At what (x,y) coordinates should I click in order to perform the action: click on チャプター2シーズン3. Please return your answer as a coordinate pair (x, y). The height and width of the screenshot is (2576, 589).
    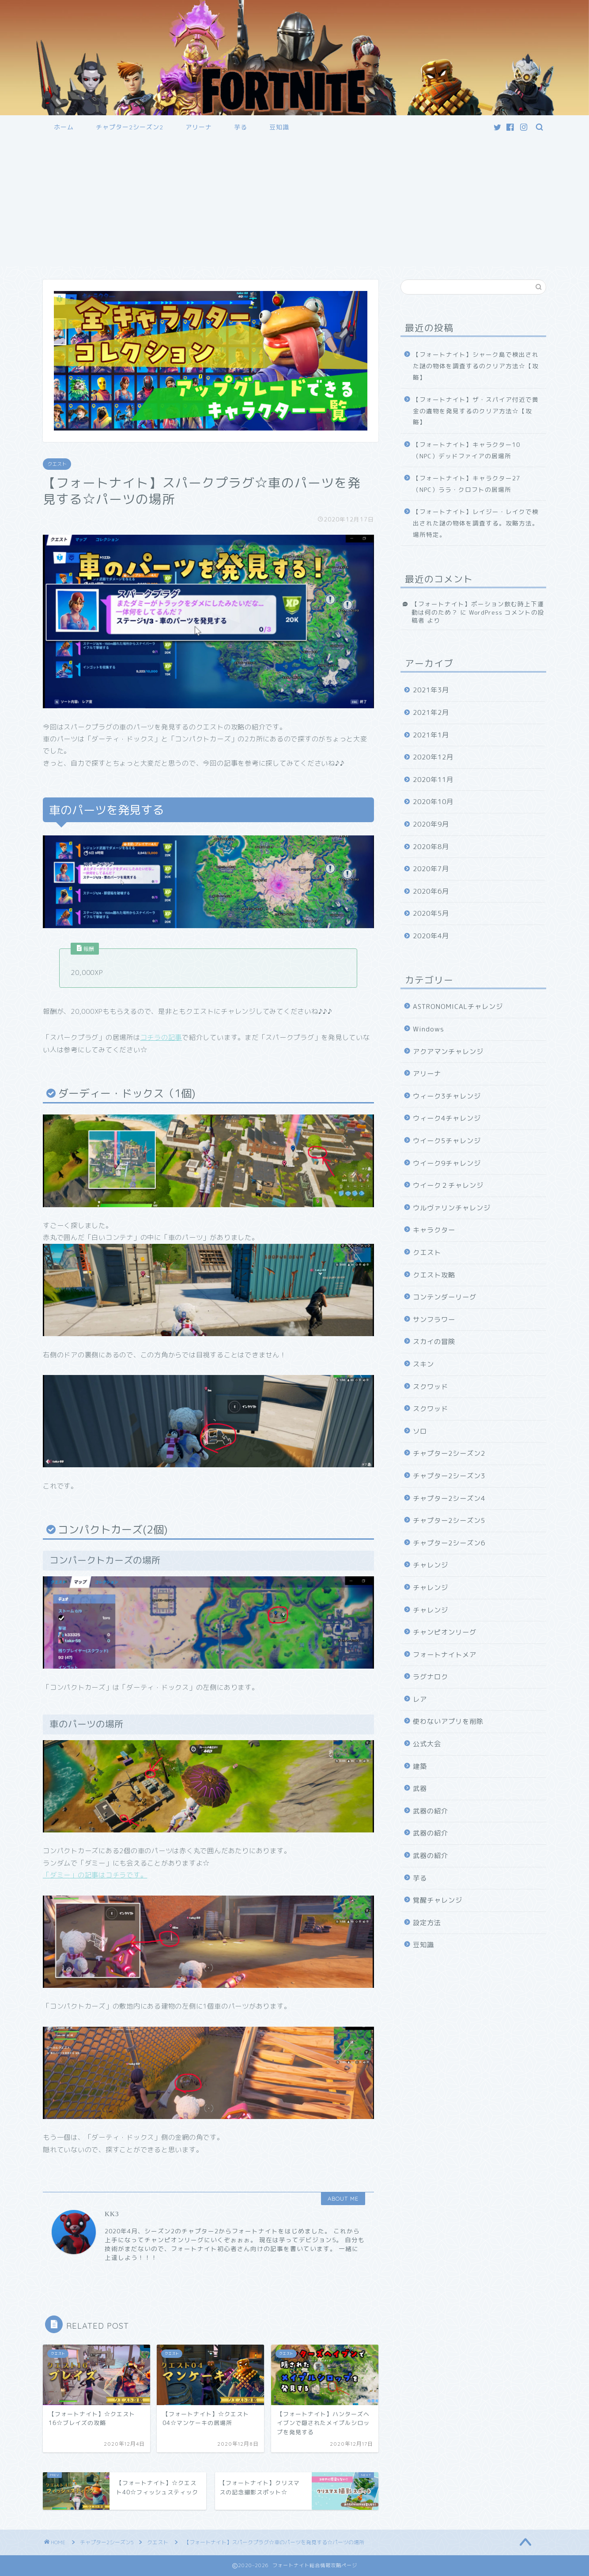
    Looking at the image, I should click on (449, 1476).